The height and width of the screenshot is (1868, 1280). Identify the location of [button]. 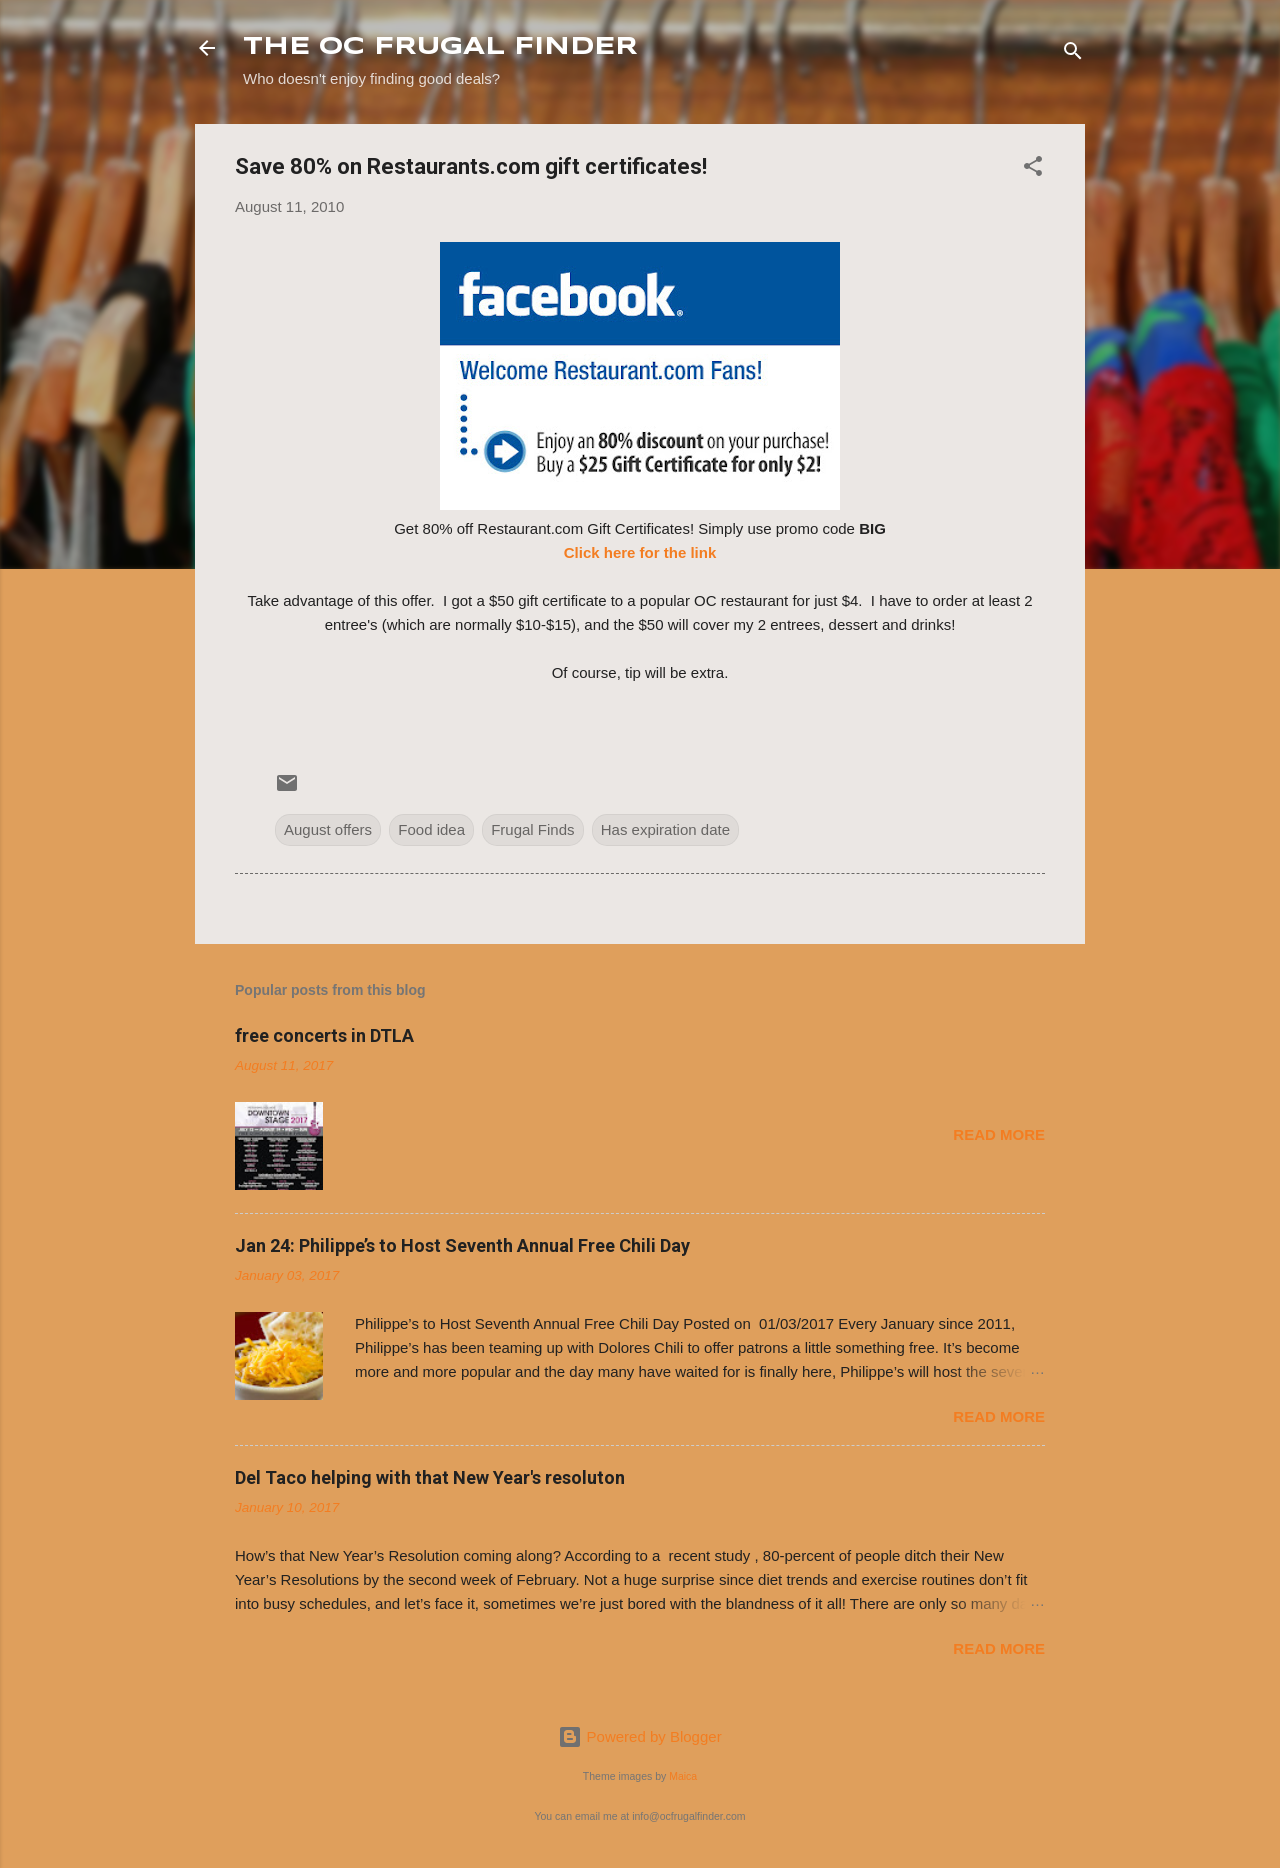
(1033, 169).